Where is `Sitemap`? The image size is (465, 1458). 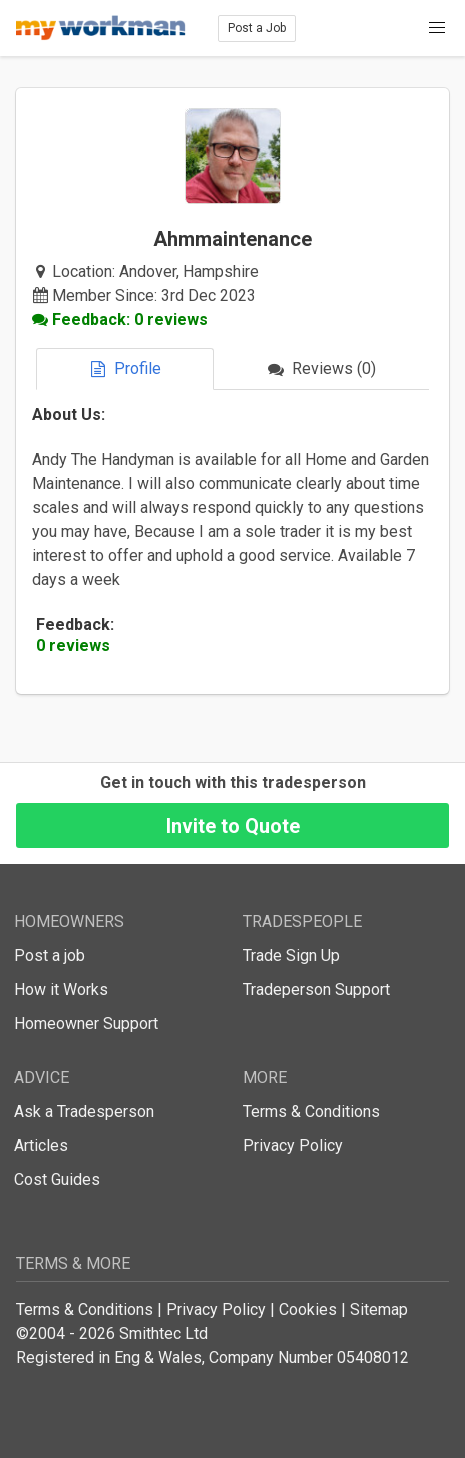
Sitemap is located at coordinates (379, 1309).